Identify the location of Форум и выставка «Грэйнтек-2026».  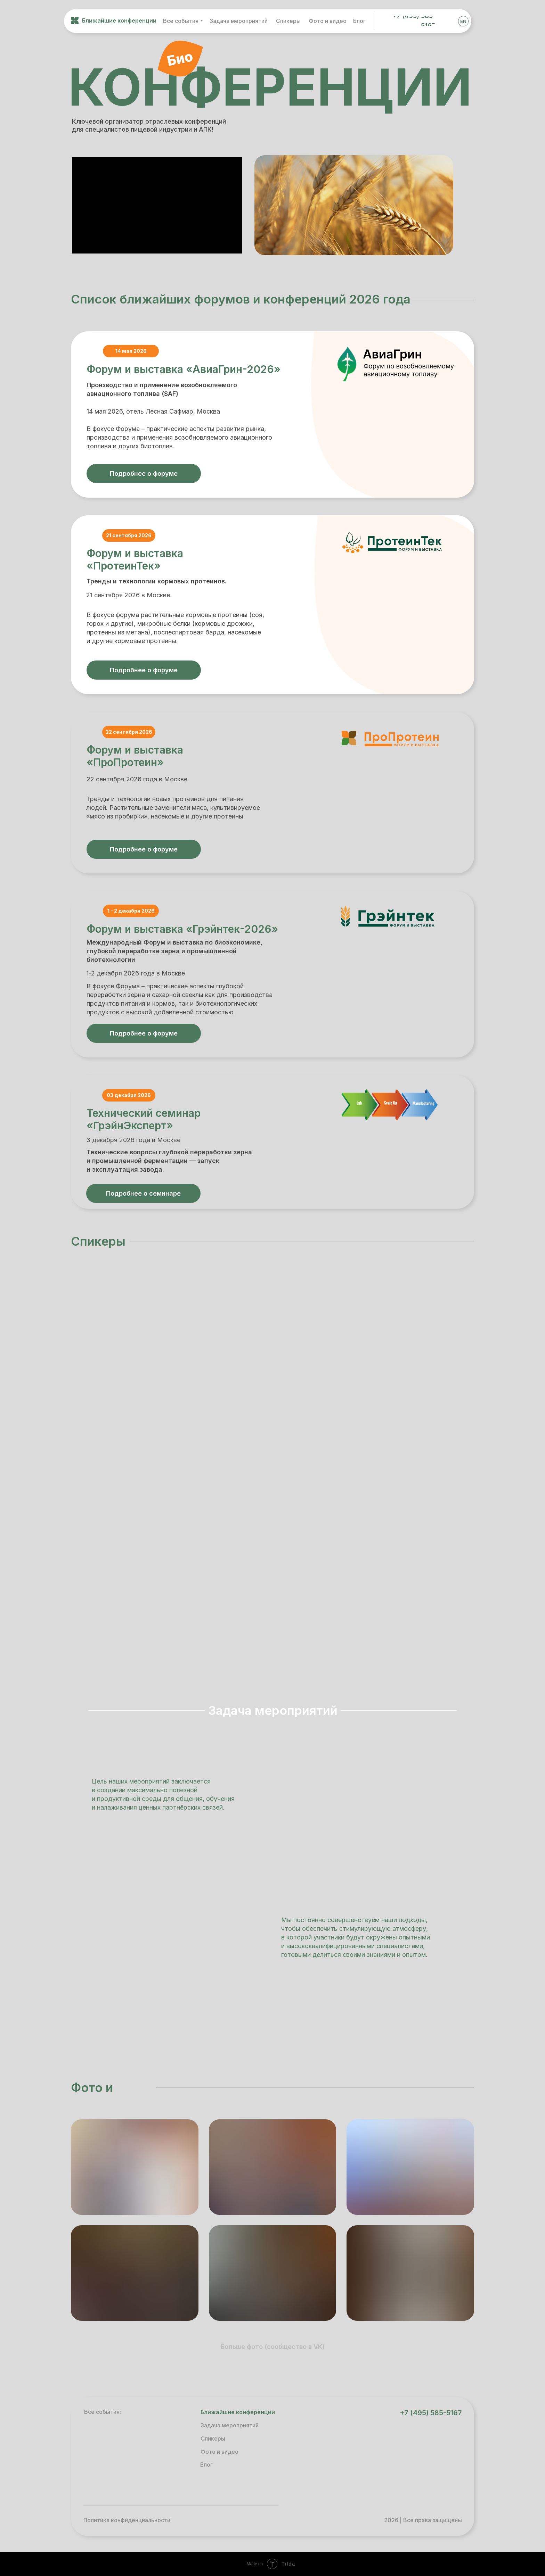
(182, 929).